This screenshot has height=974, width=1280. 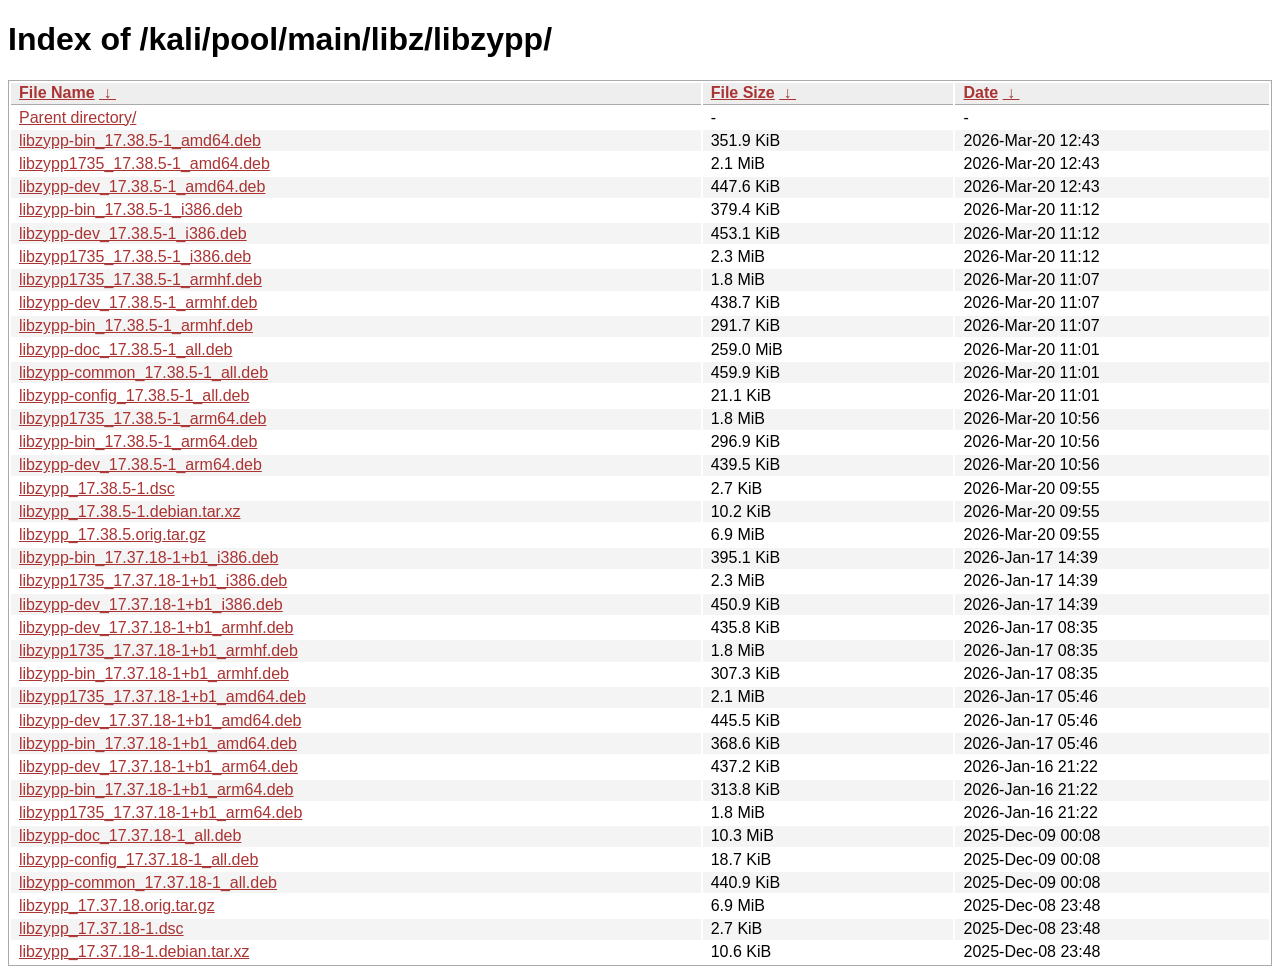 I want to click on libzypp-bin_17.37.18-1+b1_armhf.deb, so click(x=154, y=673).